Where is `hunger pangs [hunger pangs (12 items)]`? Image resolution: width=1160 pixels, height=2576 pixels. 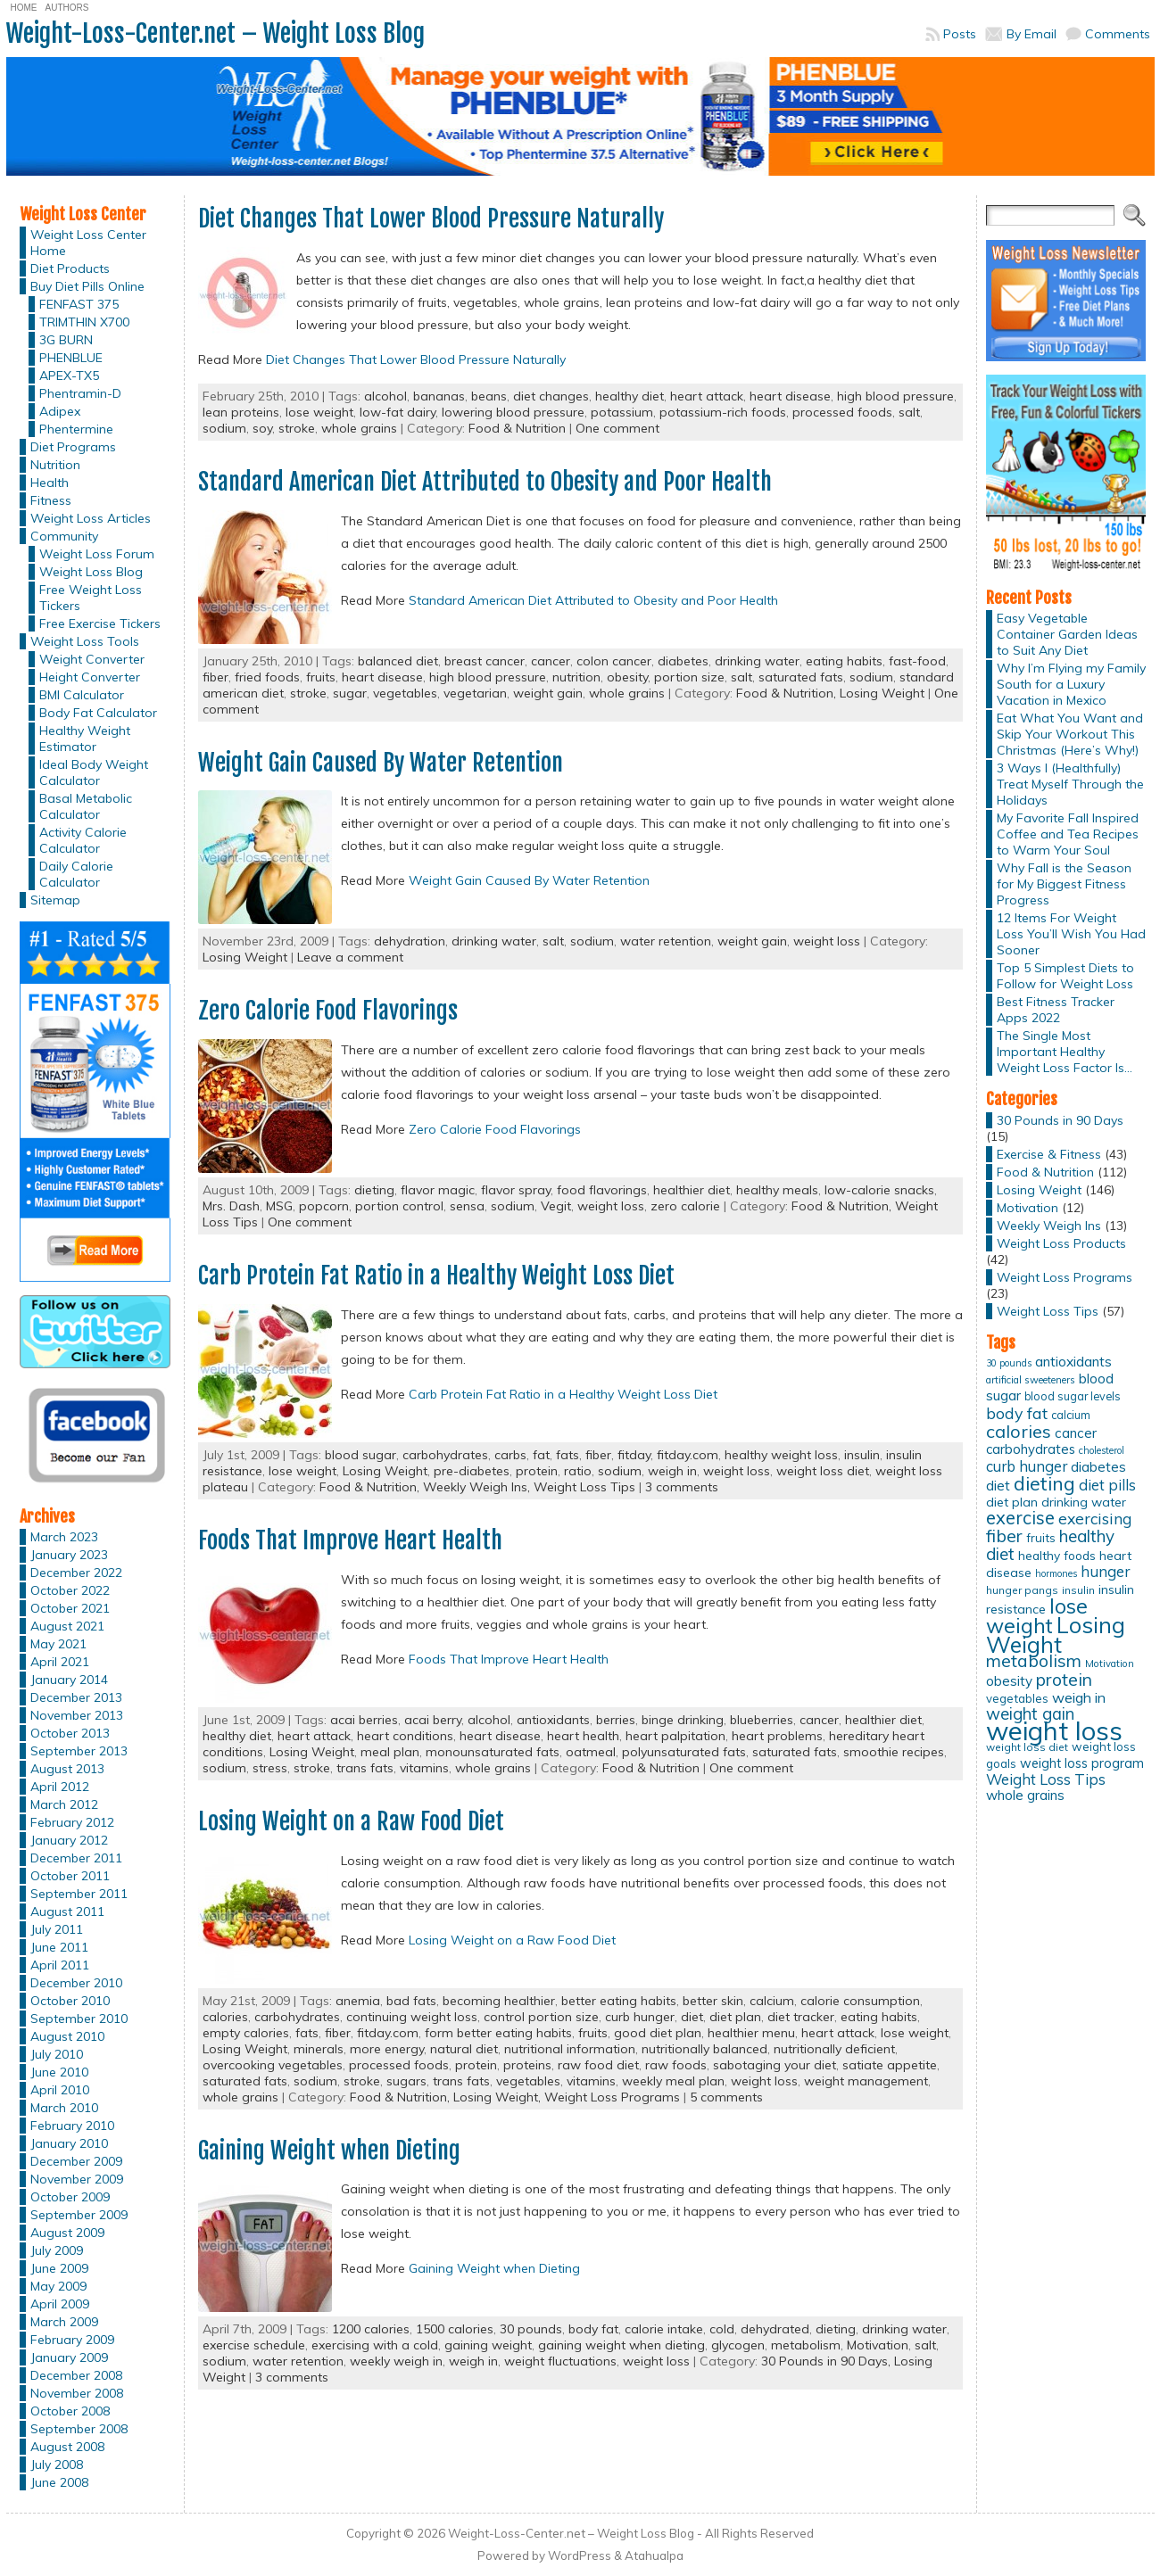 hunger pangs [hunger pangs (12 items)] is located at coordinates (1022, 1590).